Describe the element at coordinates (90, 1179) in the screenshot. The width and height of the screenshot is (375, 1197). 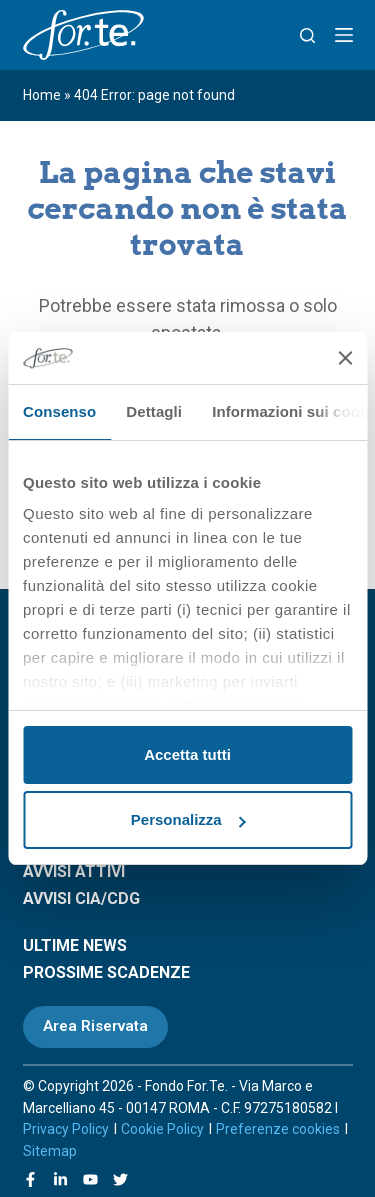
I see `[YouTube]` at that location.